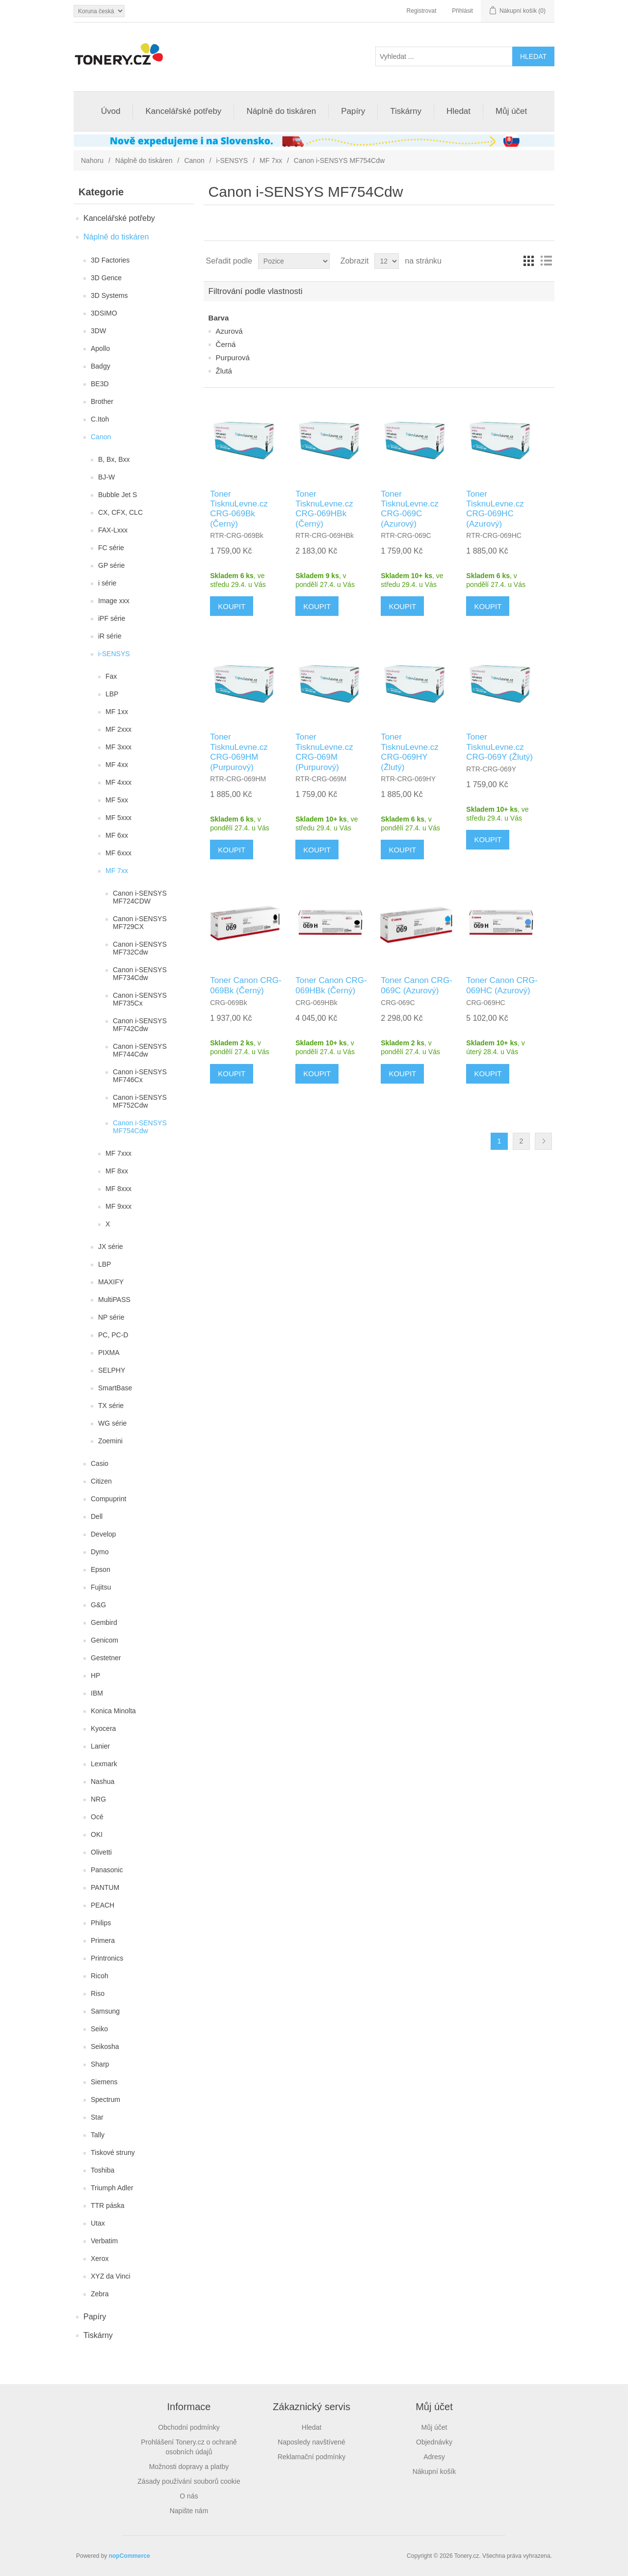 Image resolution: width=628 pixels, height=2576 pixels. I want to click on Spectrum, so click(105, 2099).